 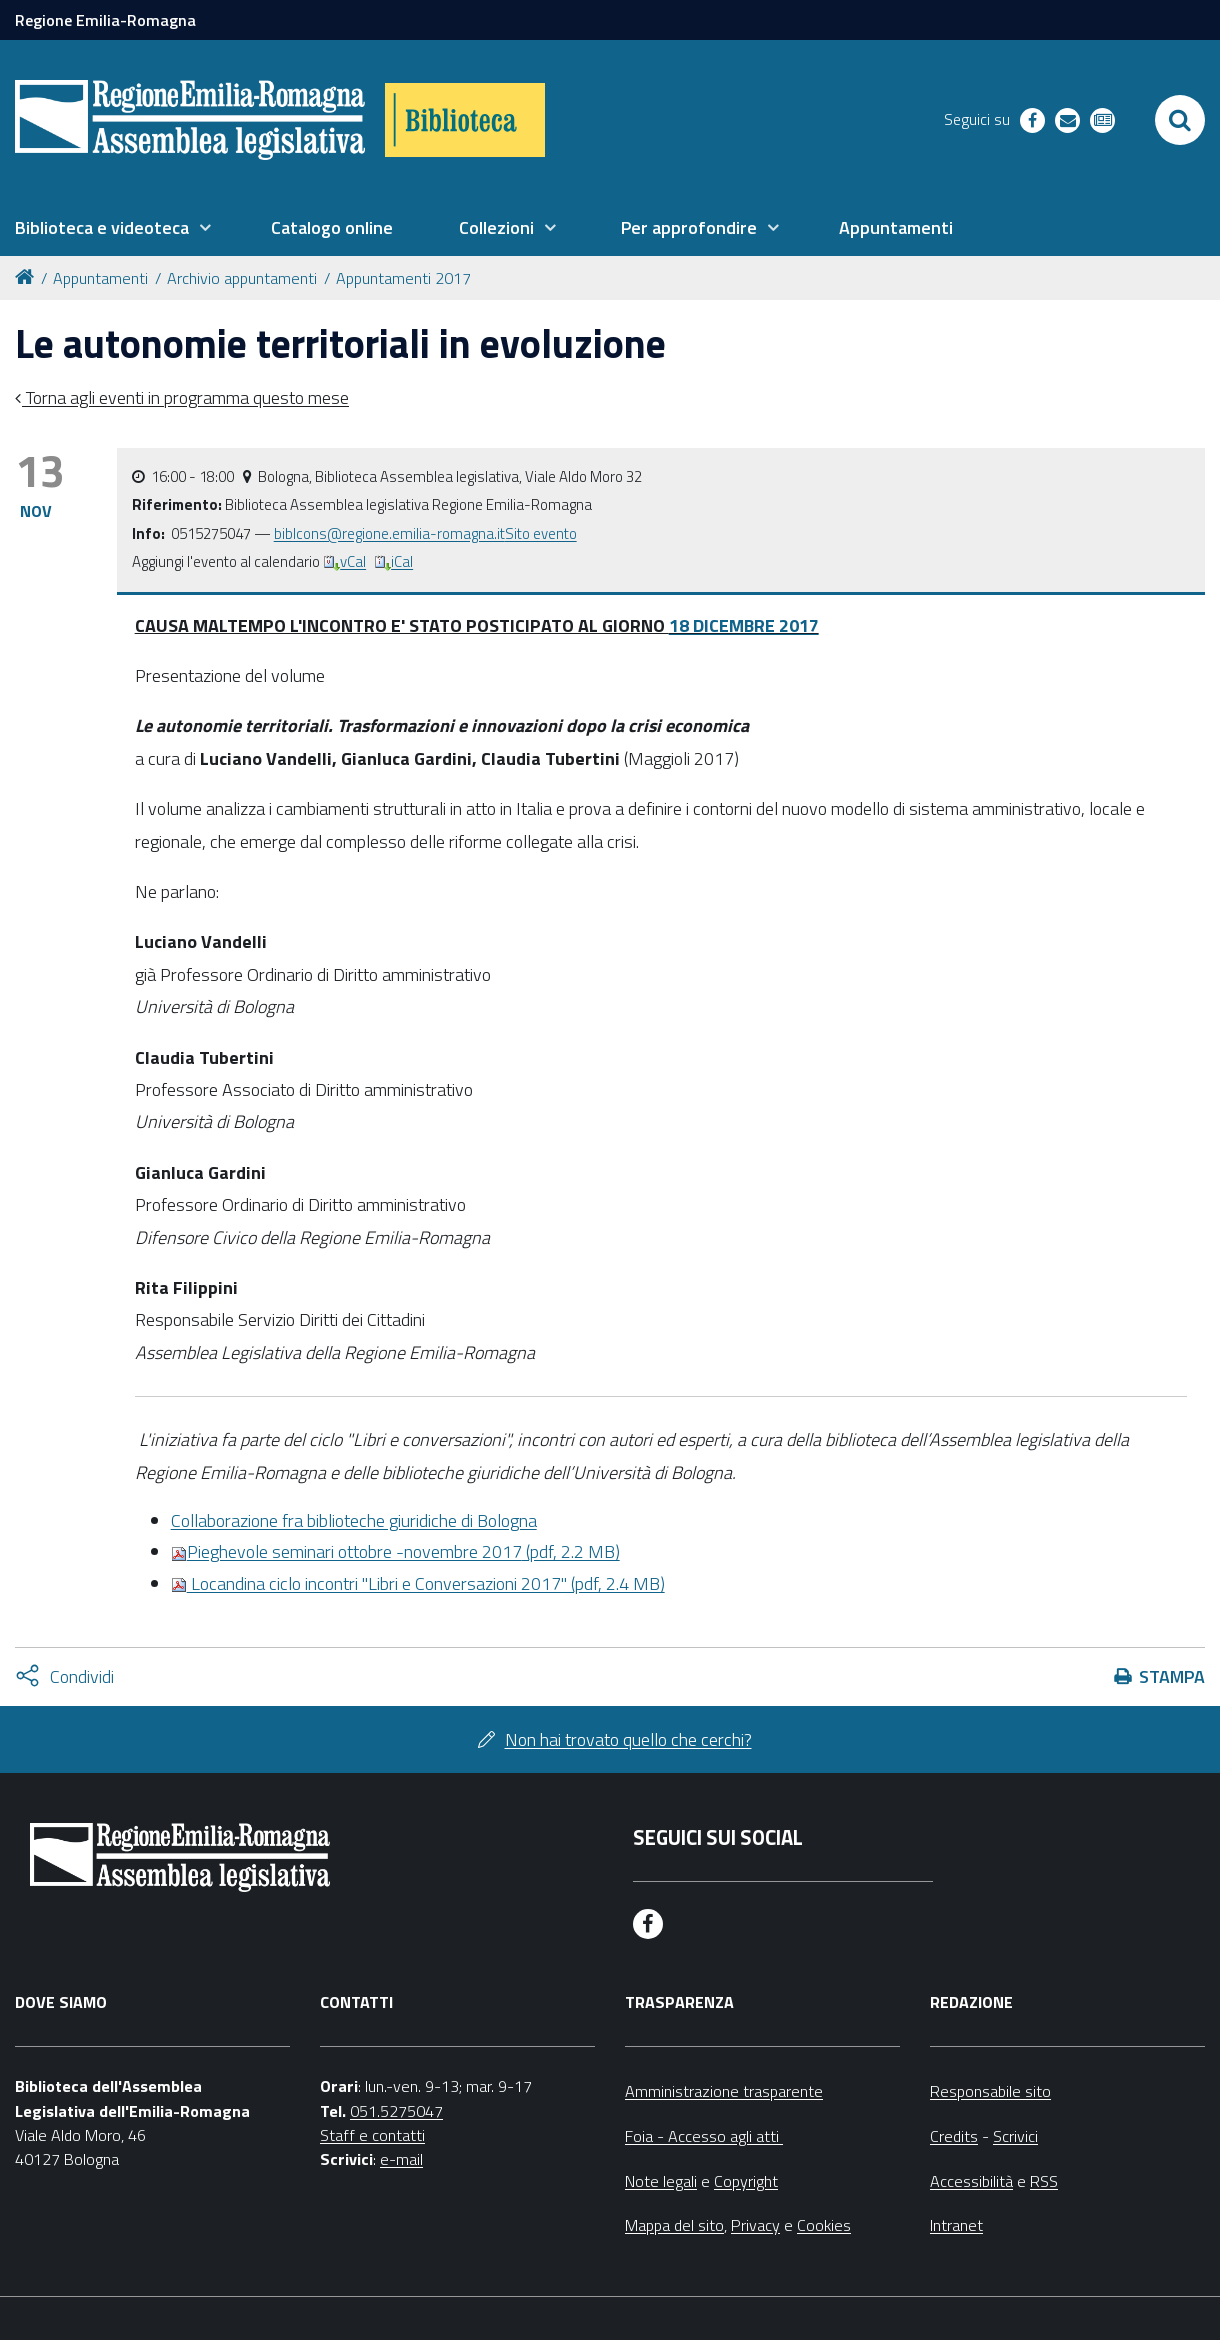 What do you see at coordinates (403, 278) in the screenshot?
I see `Appuntamenti 2017` at bounding box center [403, 278].